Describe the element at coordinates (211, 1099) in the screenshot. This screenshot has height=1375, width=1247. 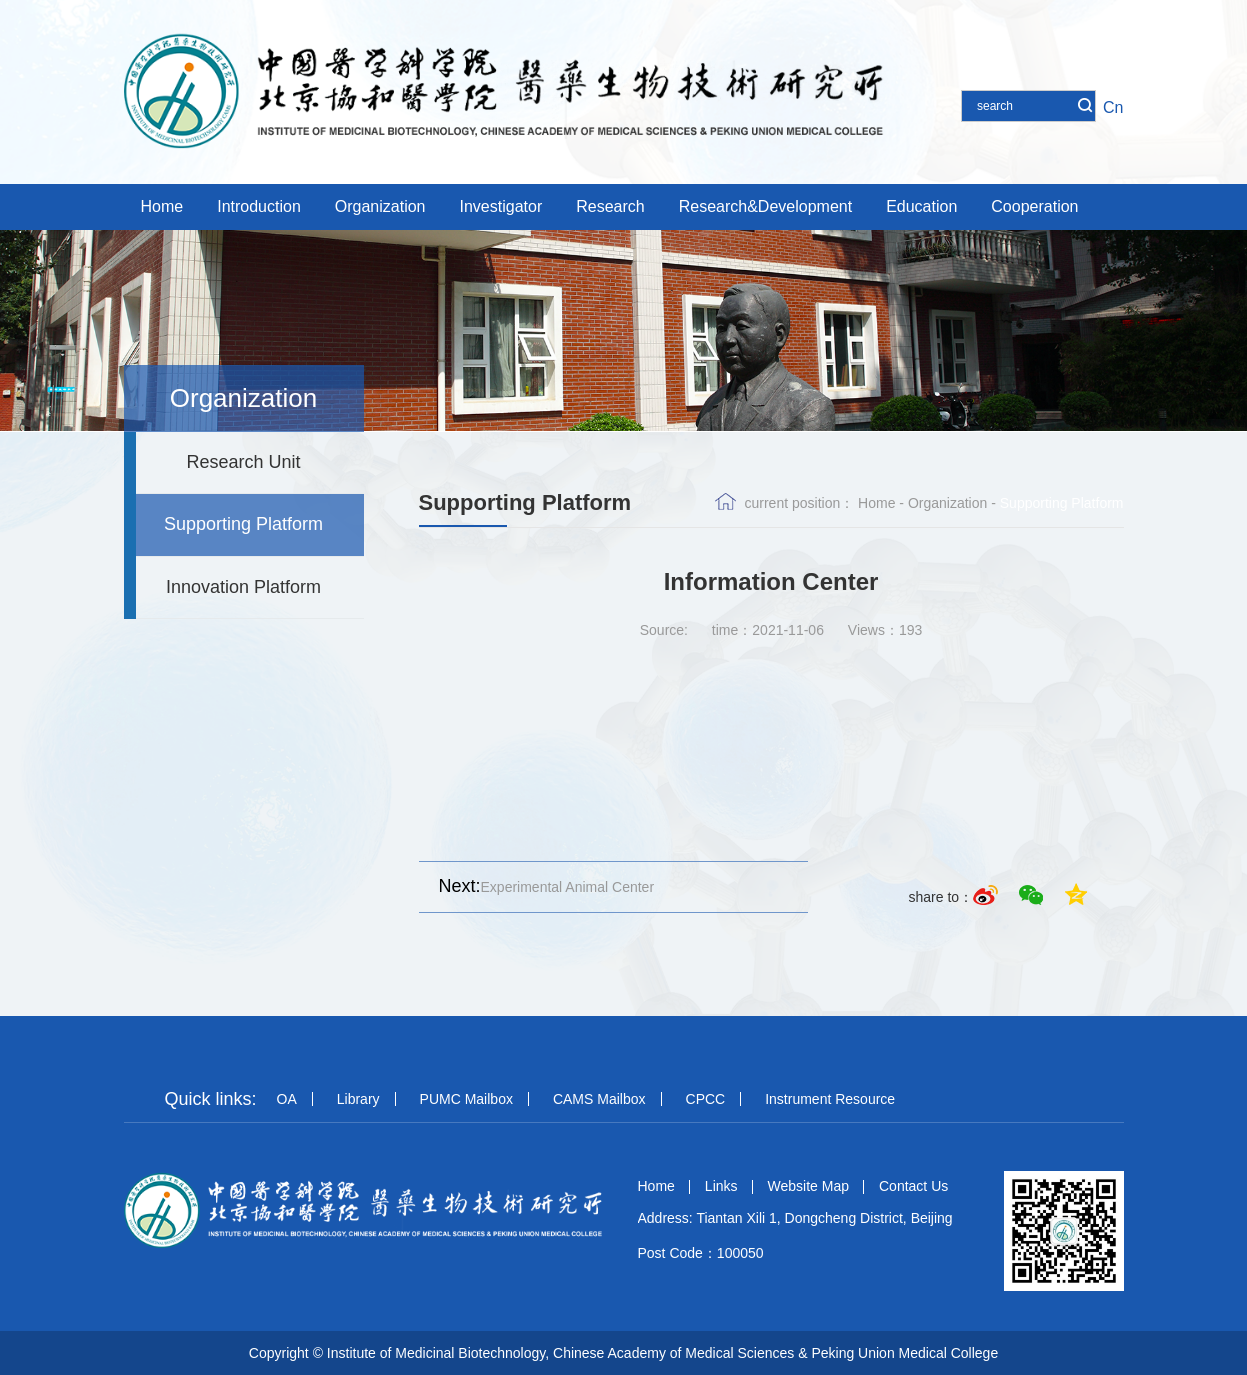
I see `Quick links:` at that location.